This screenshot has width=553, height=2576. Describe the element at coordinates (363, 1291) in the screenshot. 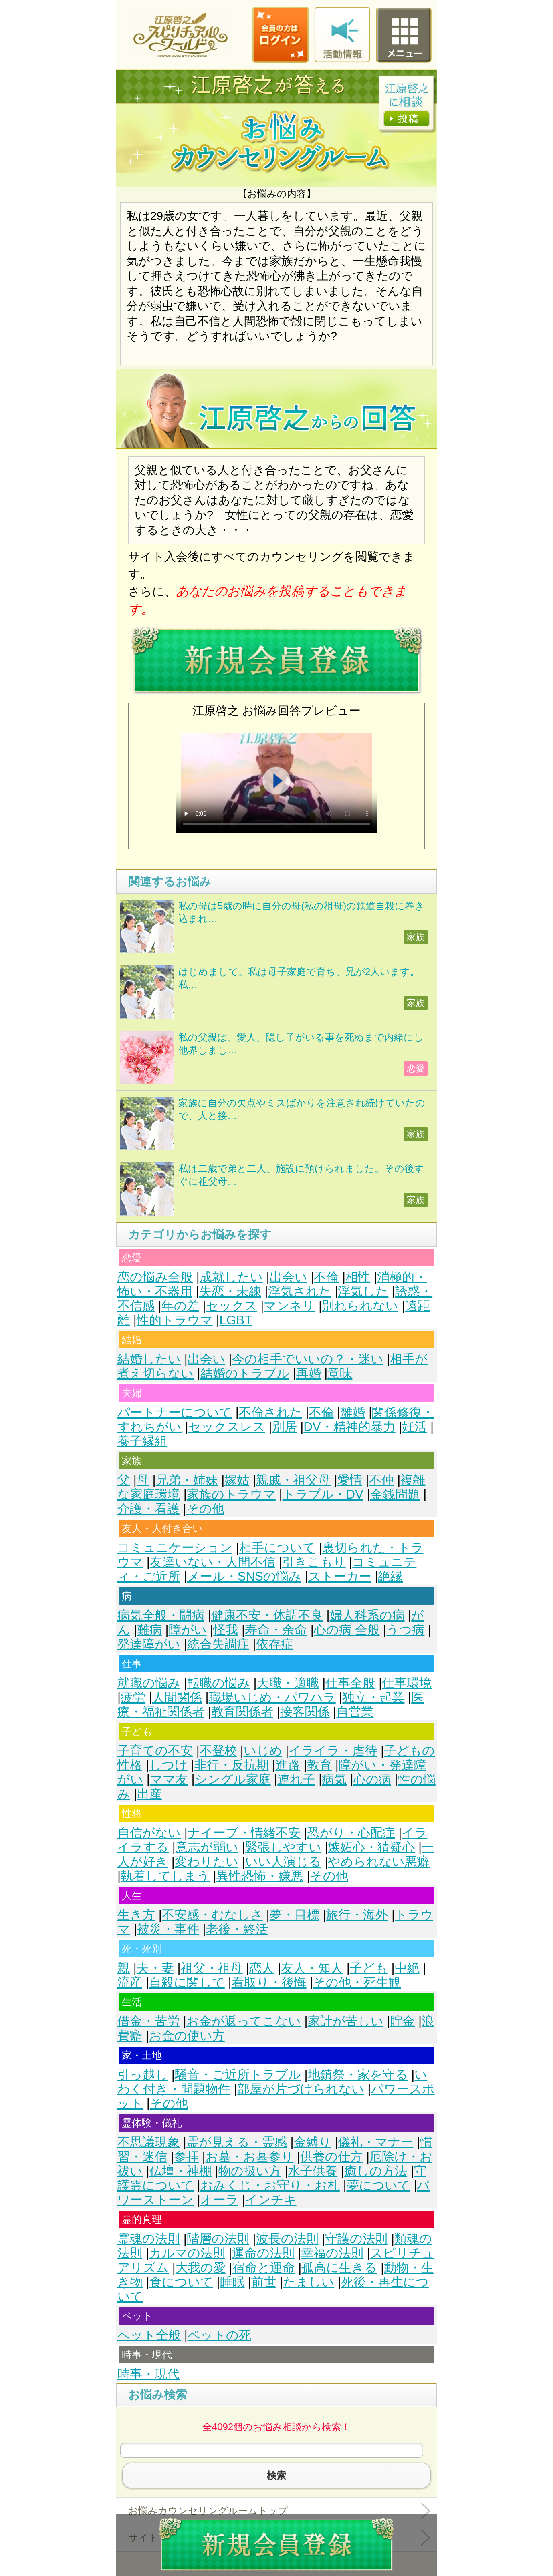

I see `浮気した` at that location.